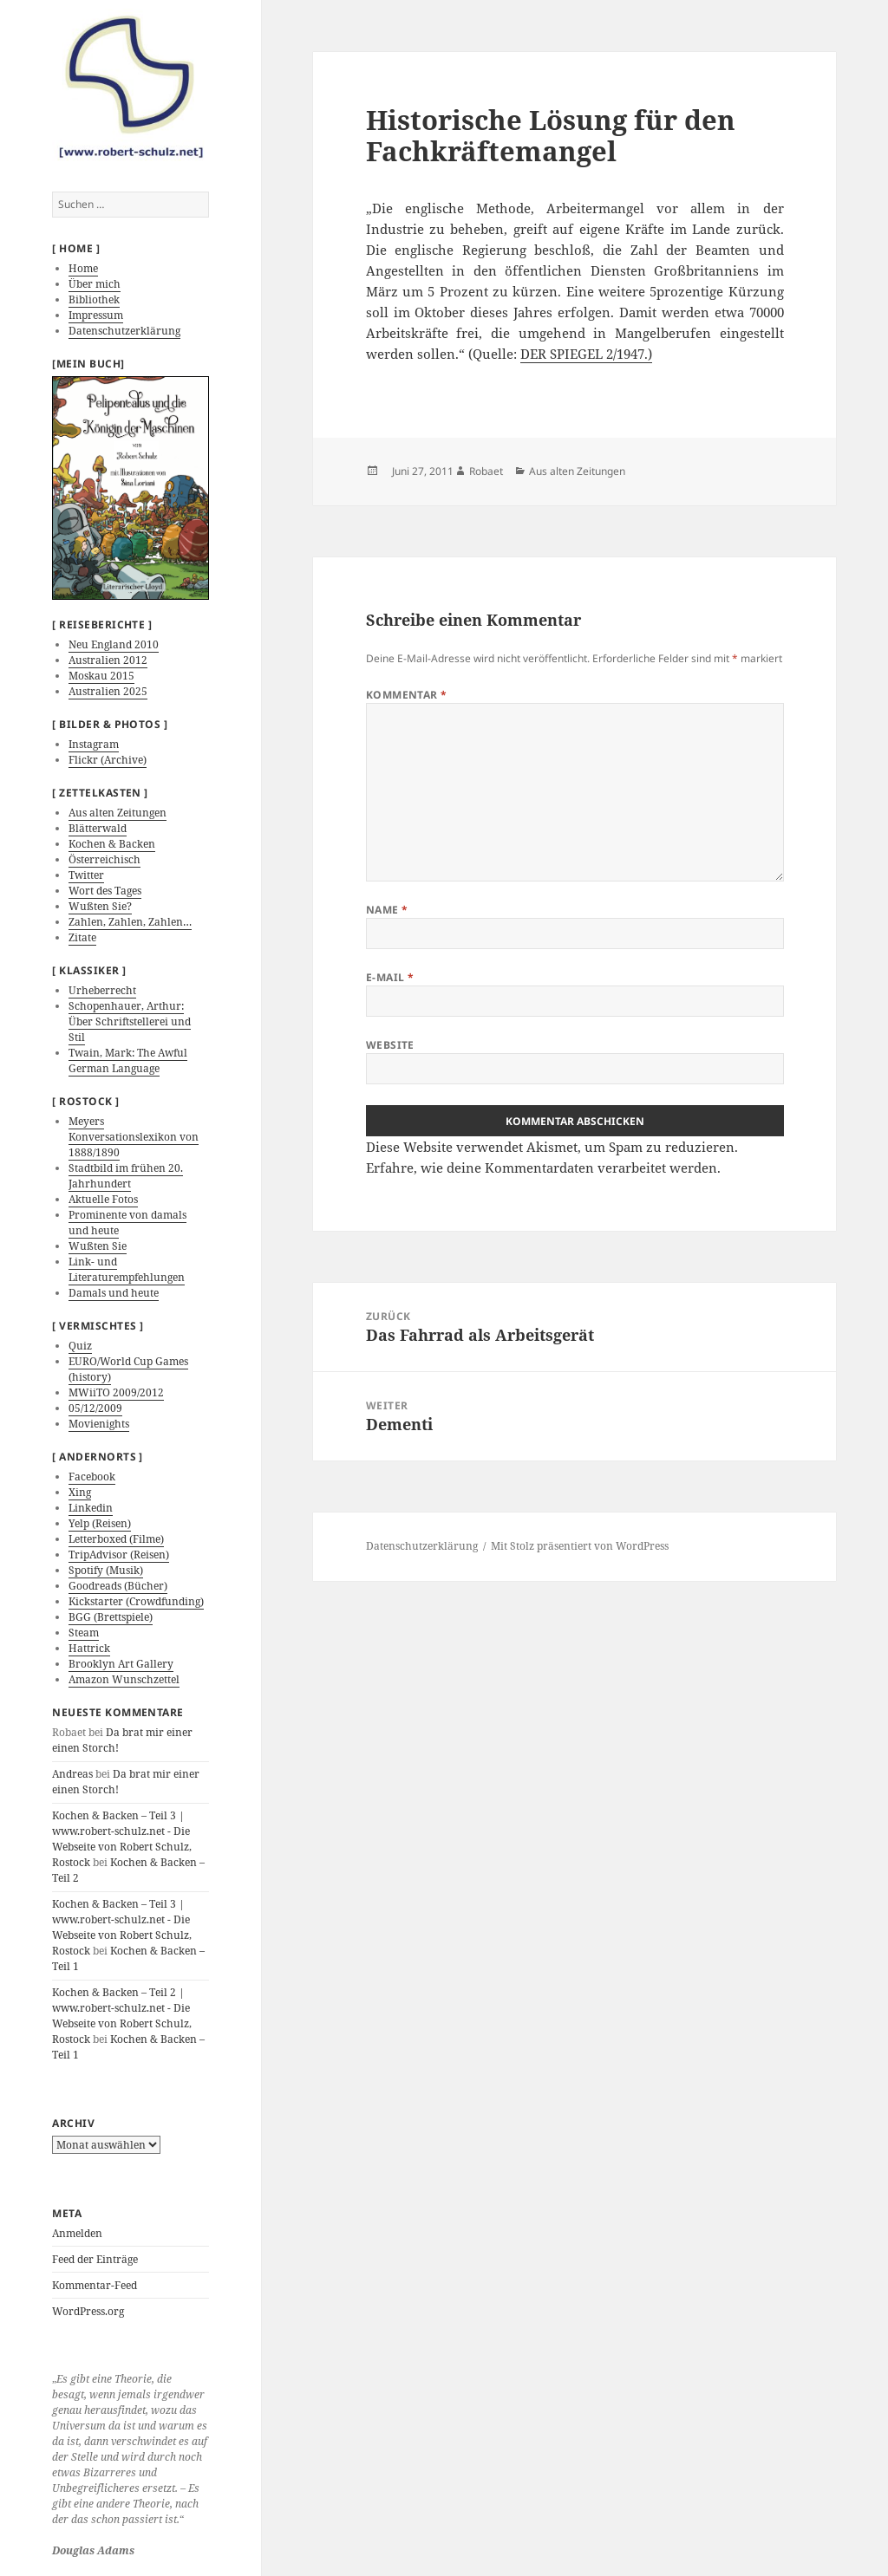 The height and width of the screenshot is (2576, 888). I want to click on Mit Stolz präsentiert von WordPress, so click(580, 1545).